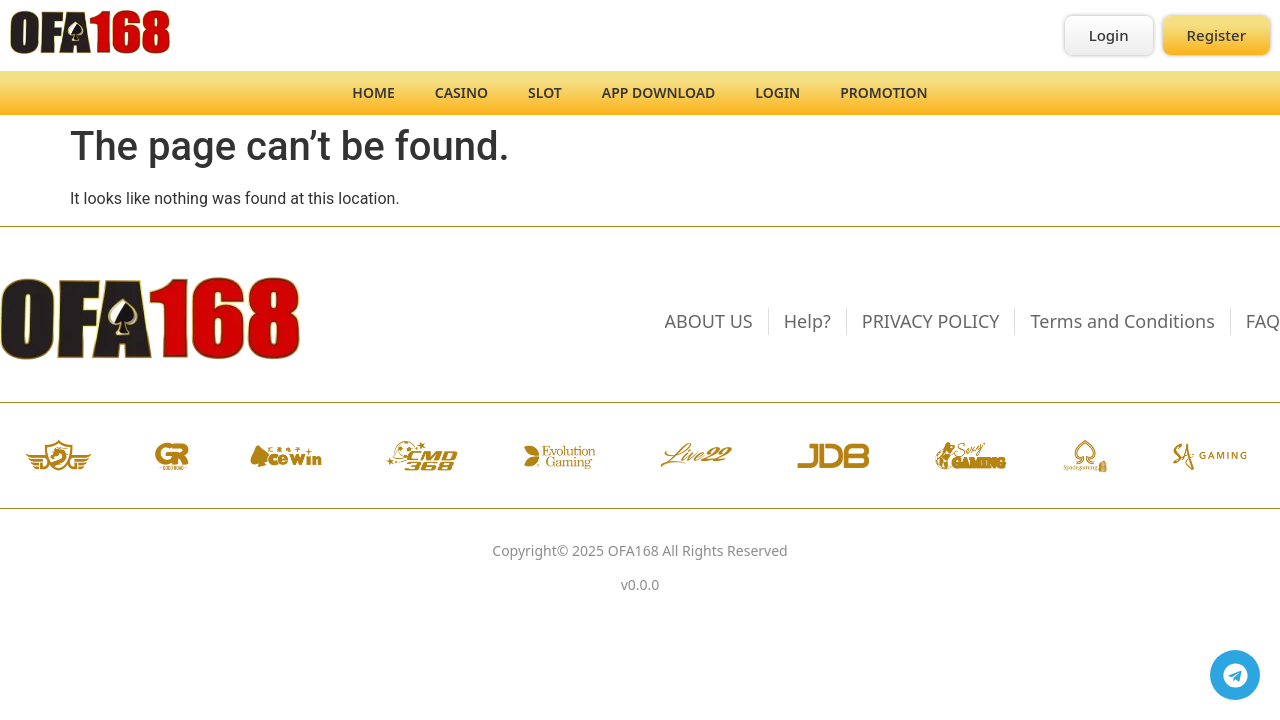 The height and width of the screenshot is (720, 1280). What do you see at coordinates (461, 92) in the screenshot?
I see `Casino` at bounding box center [461, 92].